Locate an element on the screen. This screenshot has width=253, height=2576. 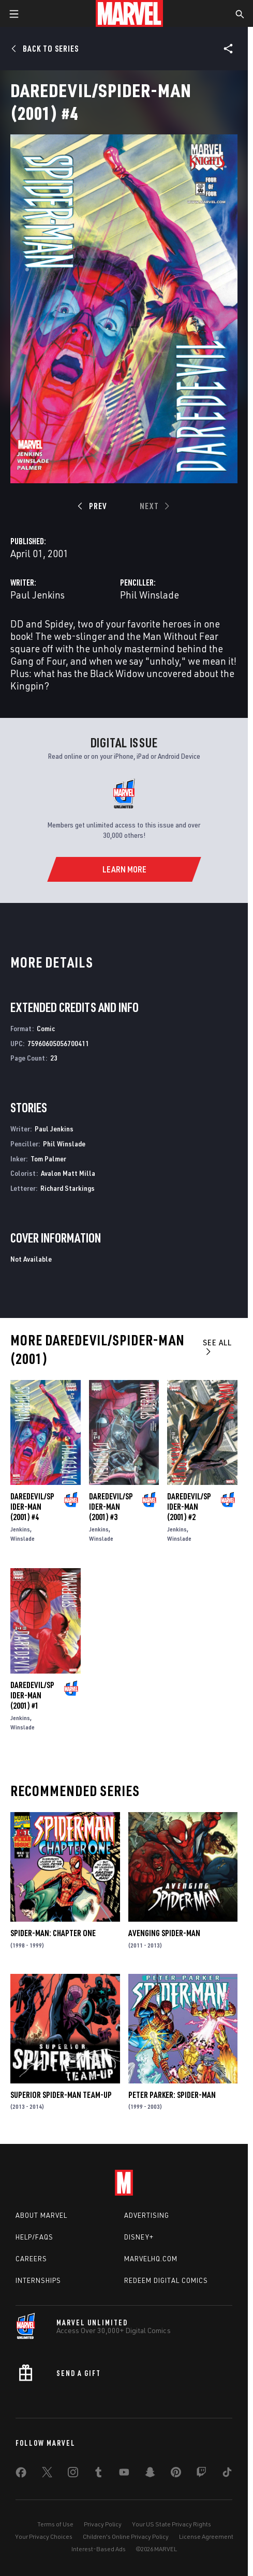
Disney+ is located at coordinates (139, 2237).